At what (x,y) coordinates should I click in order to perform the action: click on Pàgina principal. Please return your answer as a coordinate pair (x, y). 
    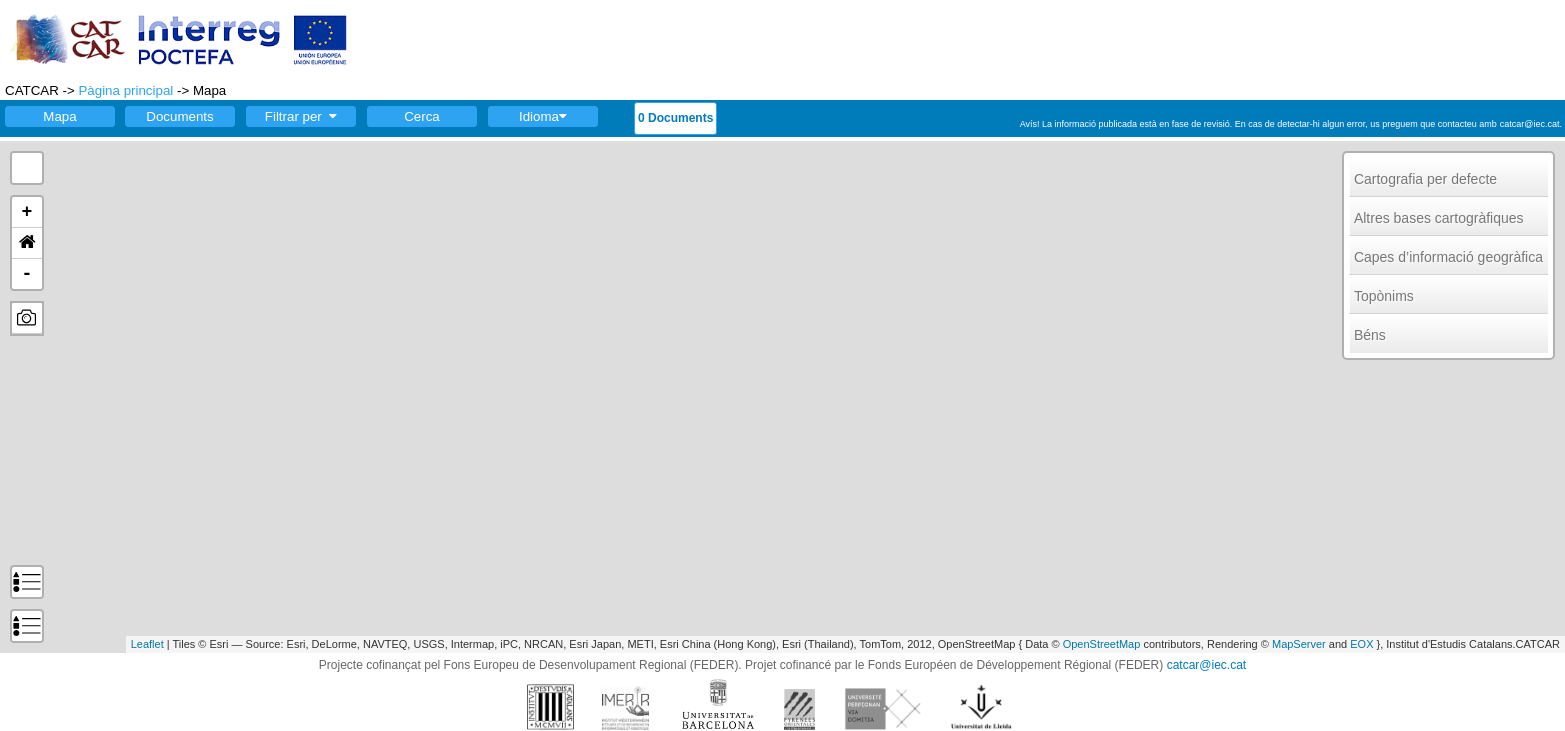
    Looking at the image, I should click on (125, 90).